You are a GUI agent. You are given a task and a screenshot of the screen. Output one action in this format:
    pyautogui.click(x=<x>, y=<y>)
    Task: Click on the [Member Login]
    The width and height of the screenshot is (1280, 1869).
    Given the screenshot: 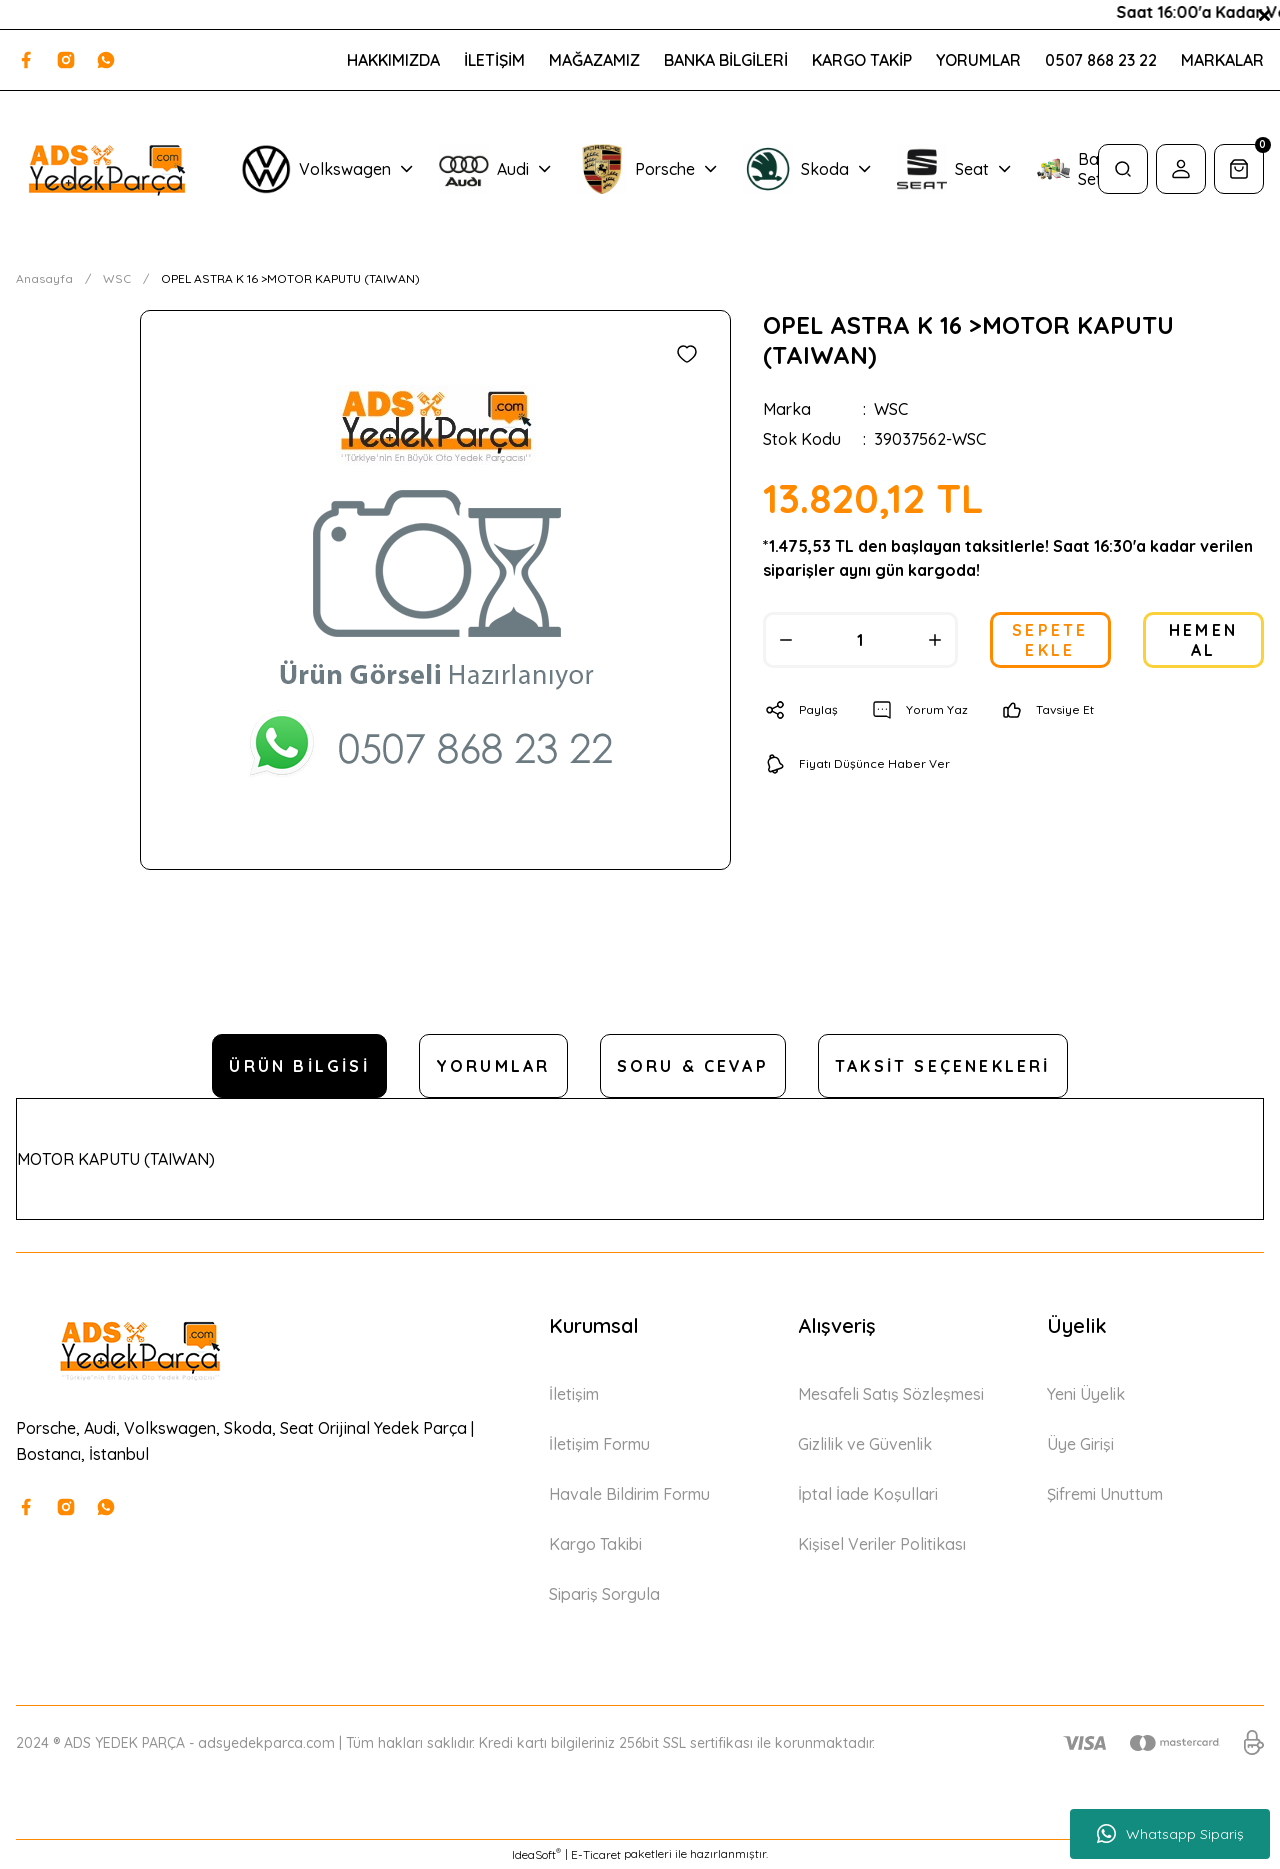 What is the action you would take?
    pyautogui.click(x=1181, y=169)
    